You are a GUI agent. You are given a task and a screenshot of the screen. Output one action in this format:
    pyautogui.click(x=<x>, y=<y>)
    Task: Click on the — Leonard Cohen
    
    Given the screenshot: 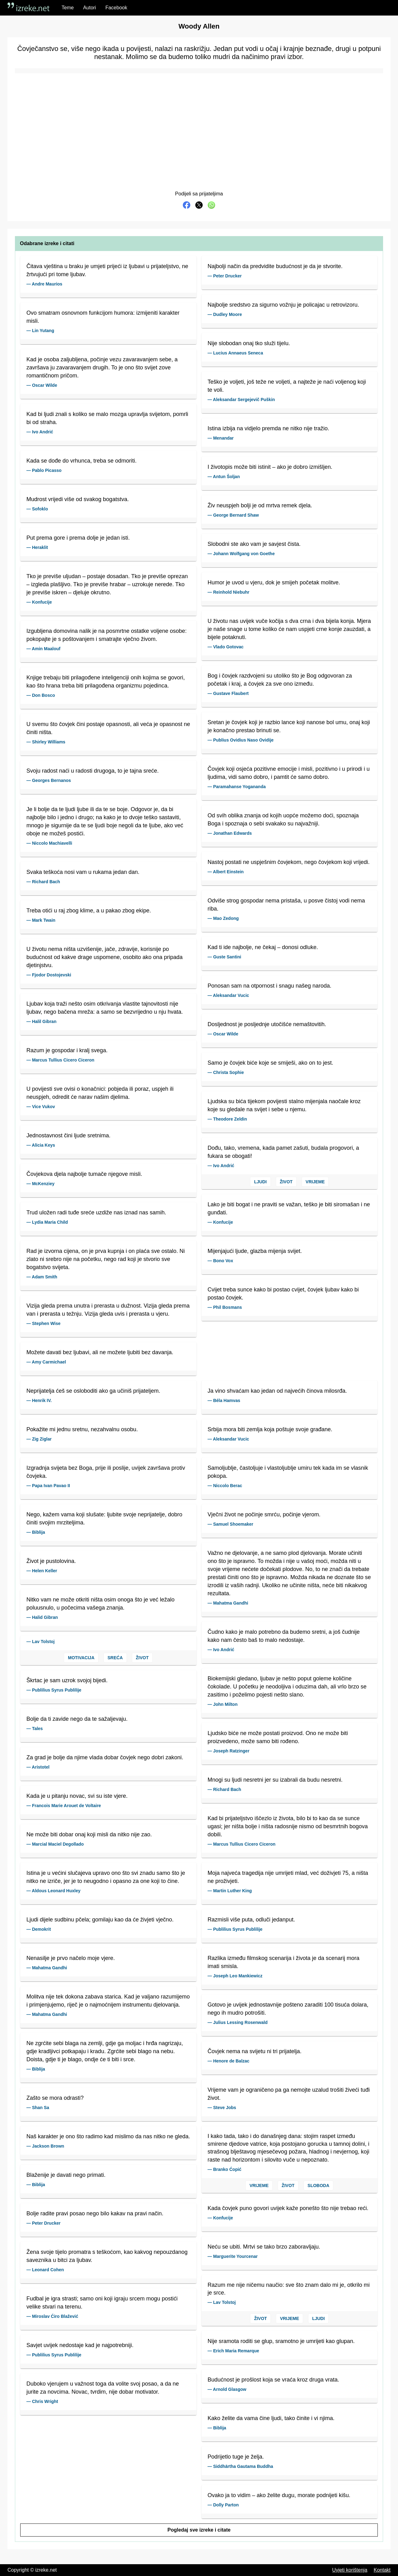 What is the action you would take?
    pyautogui.click(x=45, y=2269)
    